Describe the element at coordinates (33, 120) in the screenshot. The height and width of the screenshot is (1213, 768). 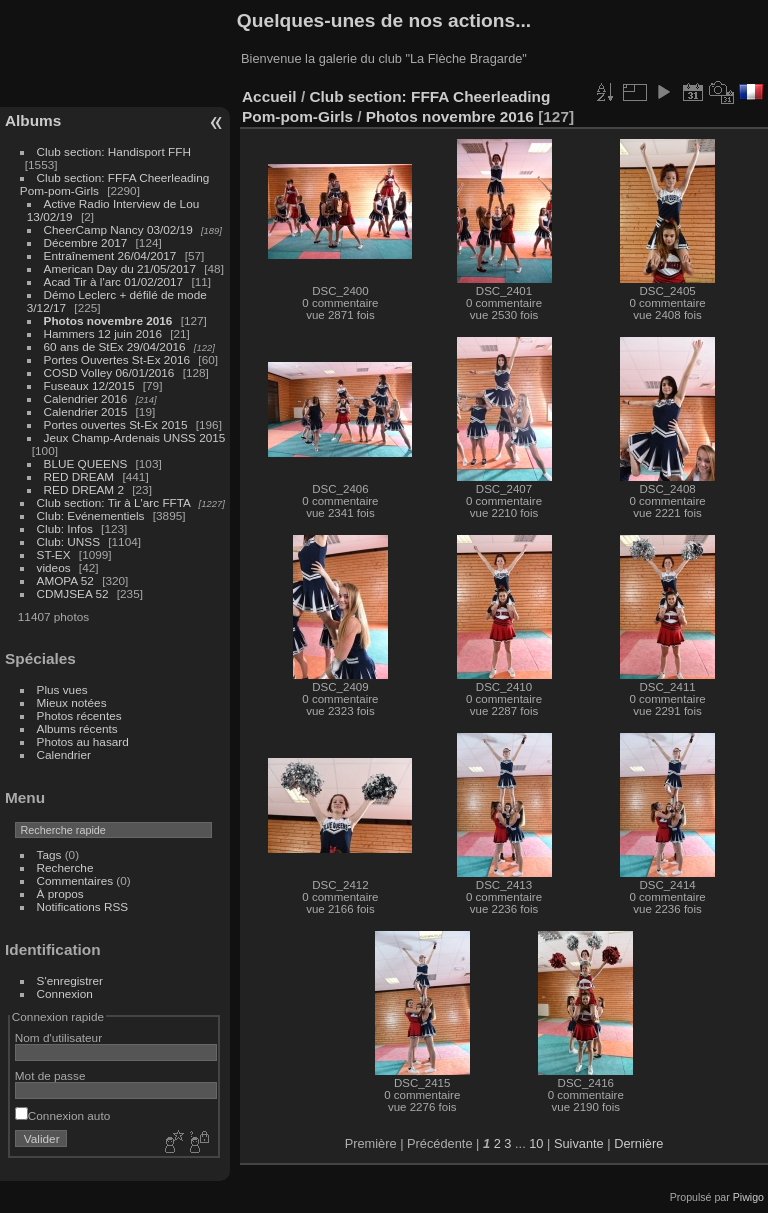
I see `Albums` at that location.